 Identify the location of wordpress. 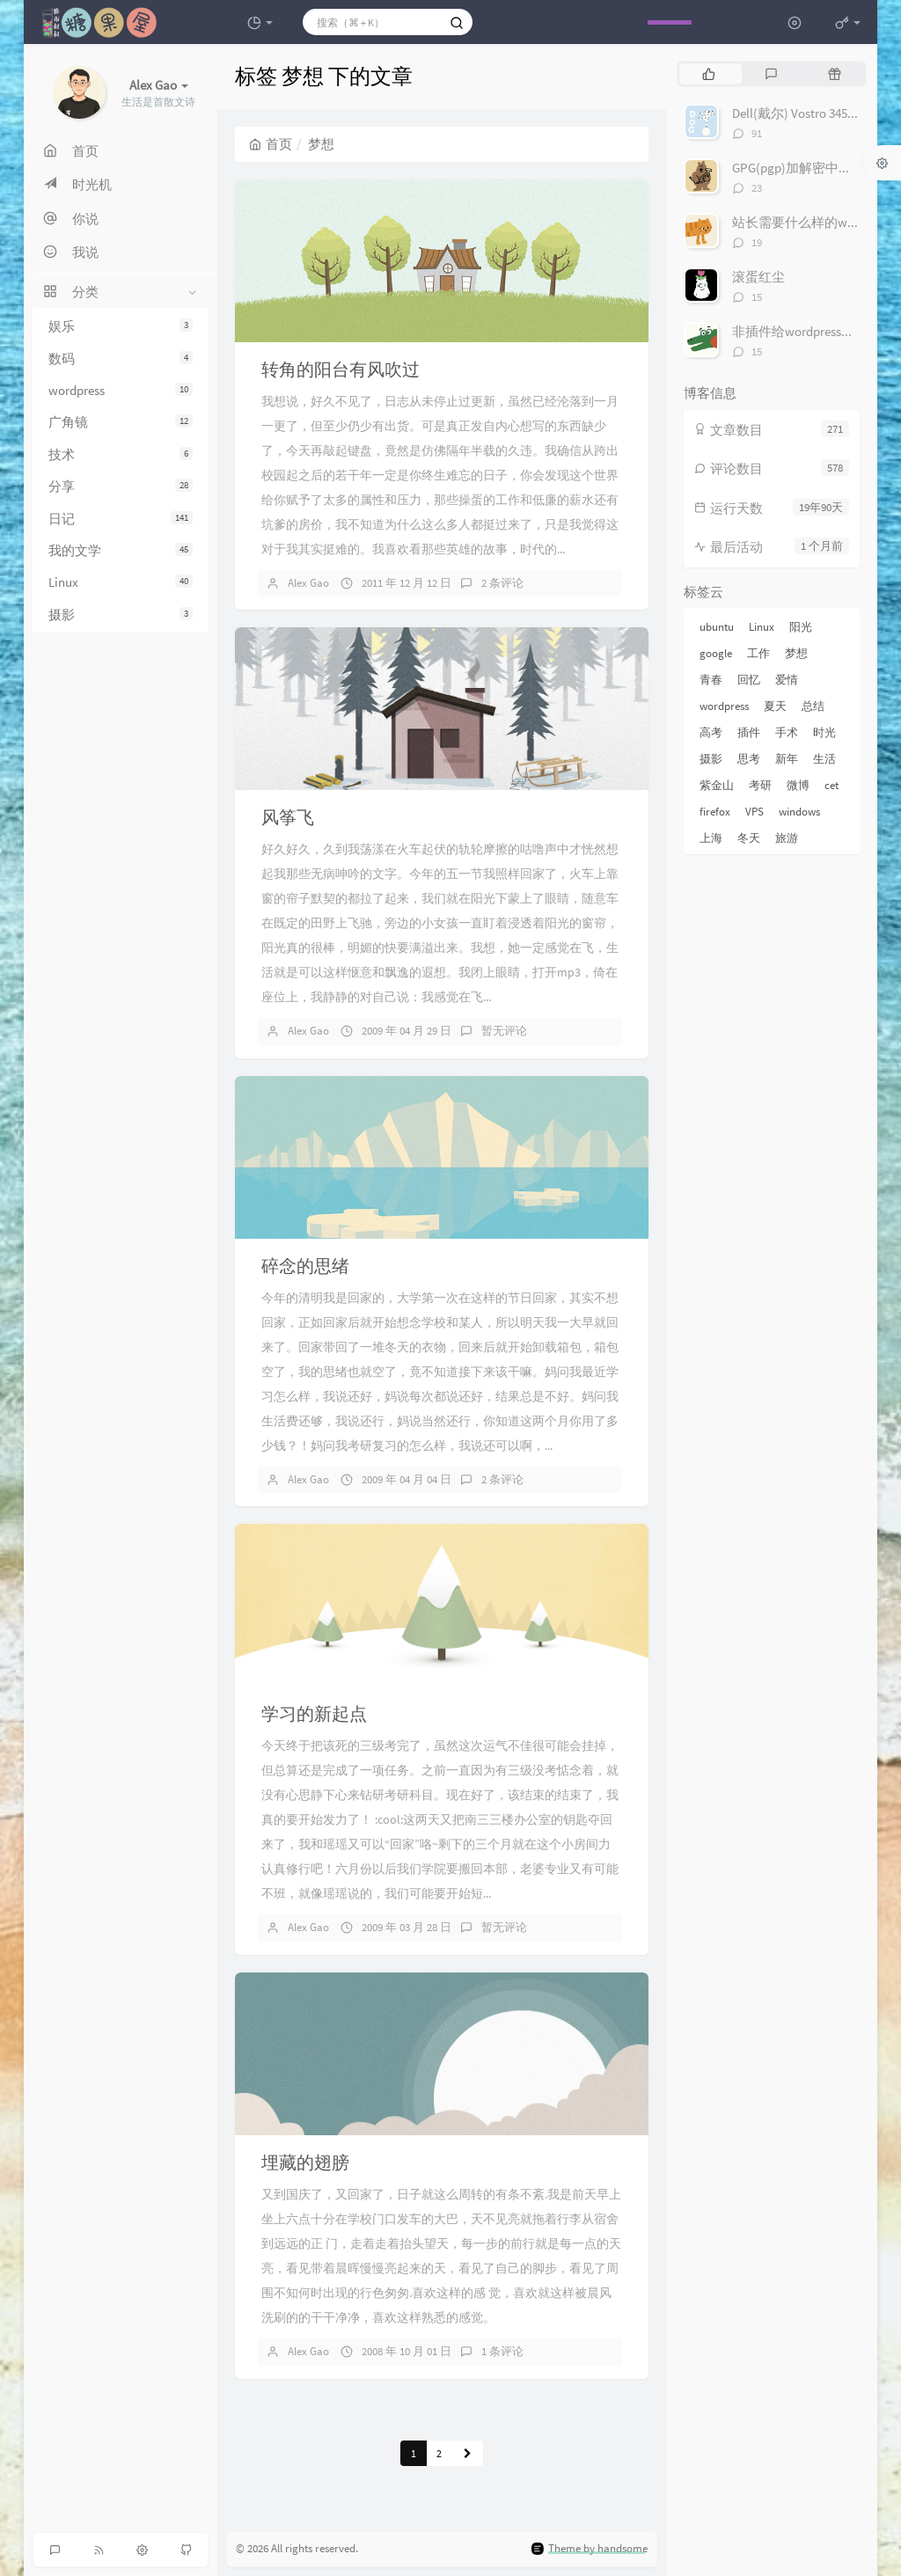
(120, 390).